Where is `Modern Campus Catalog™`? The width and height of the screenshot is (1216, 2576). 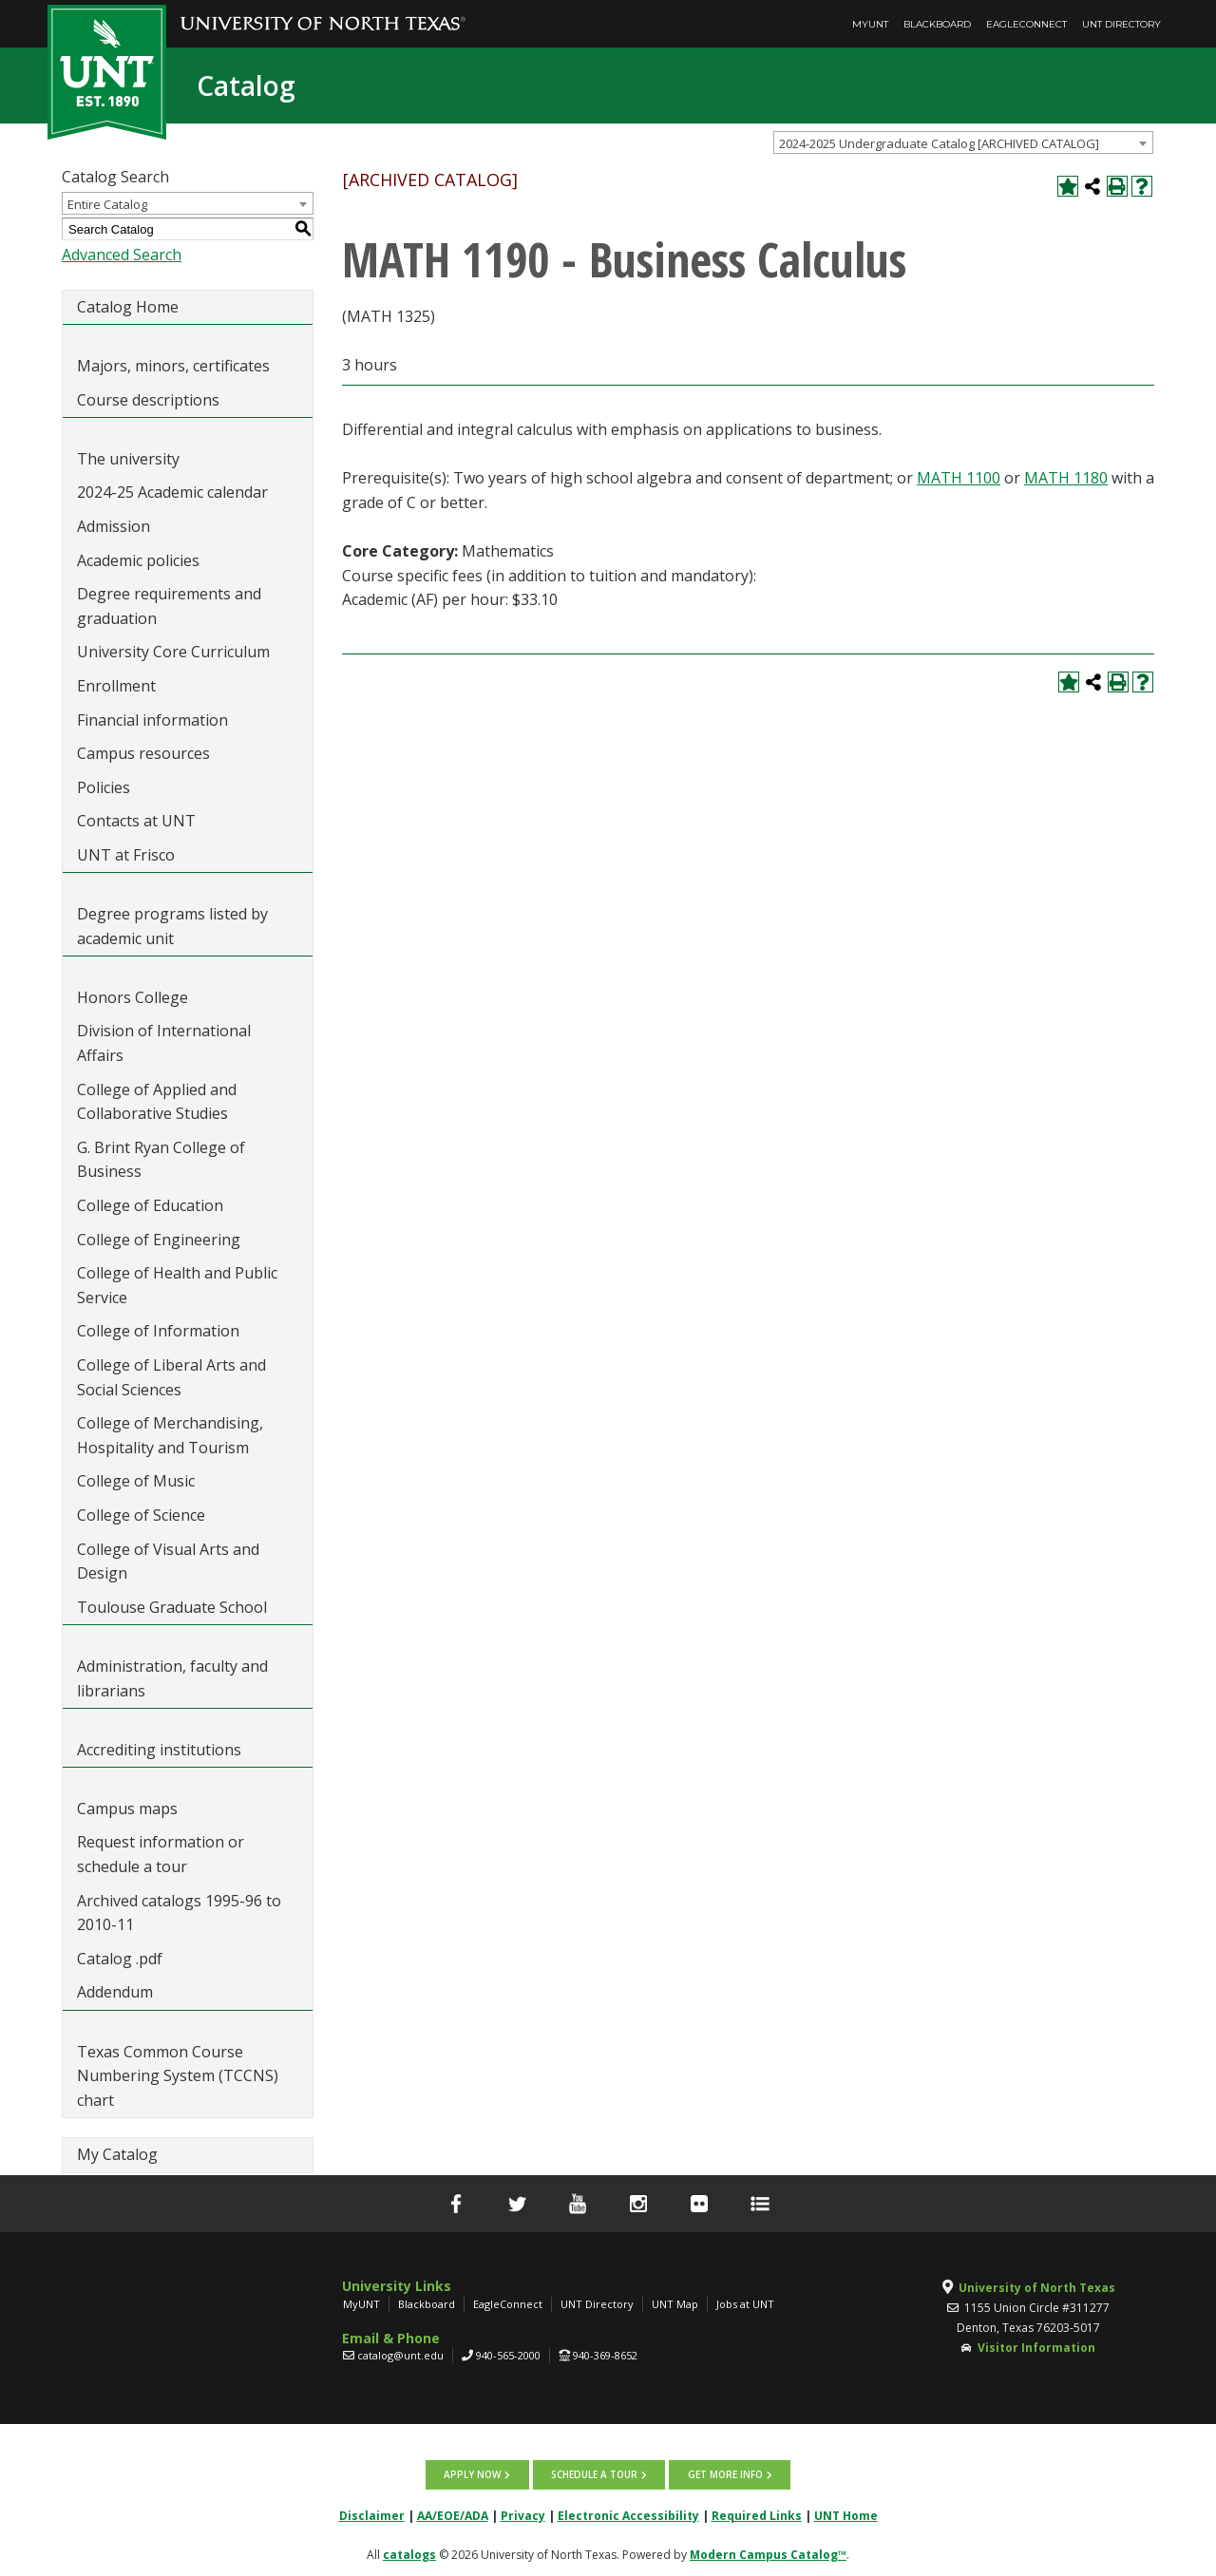 Modern Campus Catalog™ is located at coordinates (768, 2554).